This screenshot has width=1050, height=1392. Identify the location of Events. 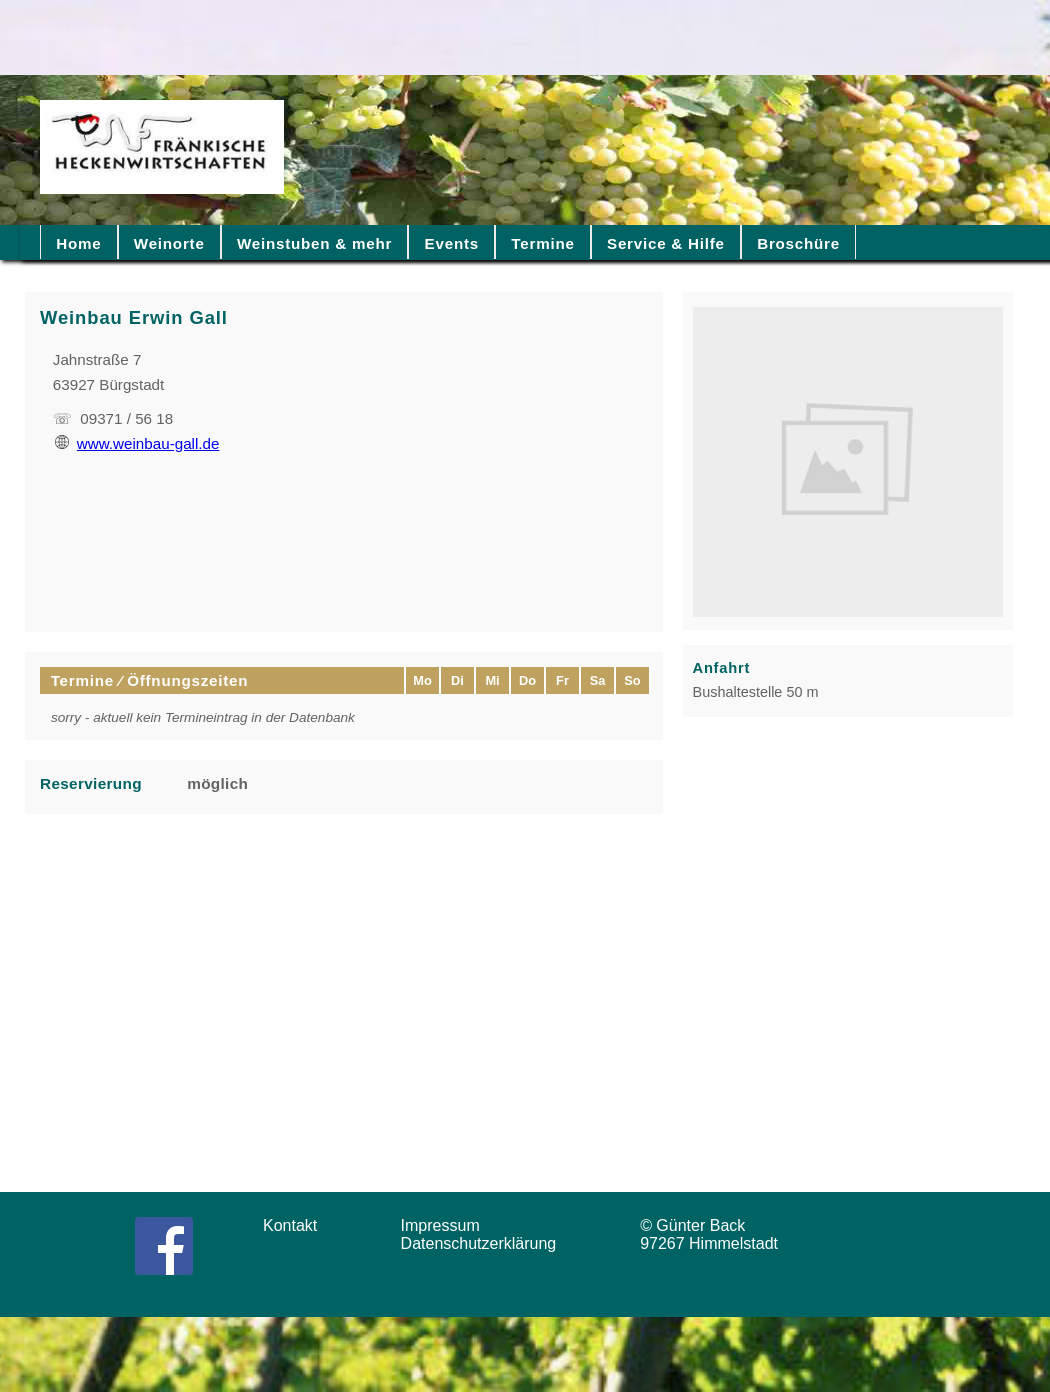
(452, 243).